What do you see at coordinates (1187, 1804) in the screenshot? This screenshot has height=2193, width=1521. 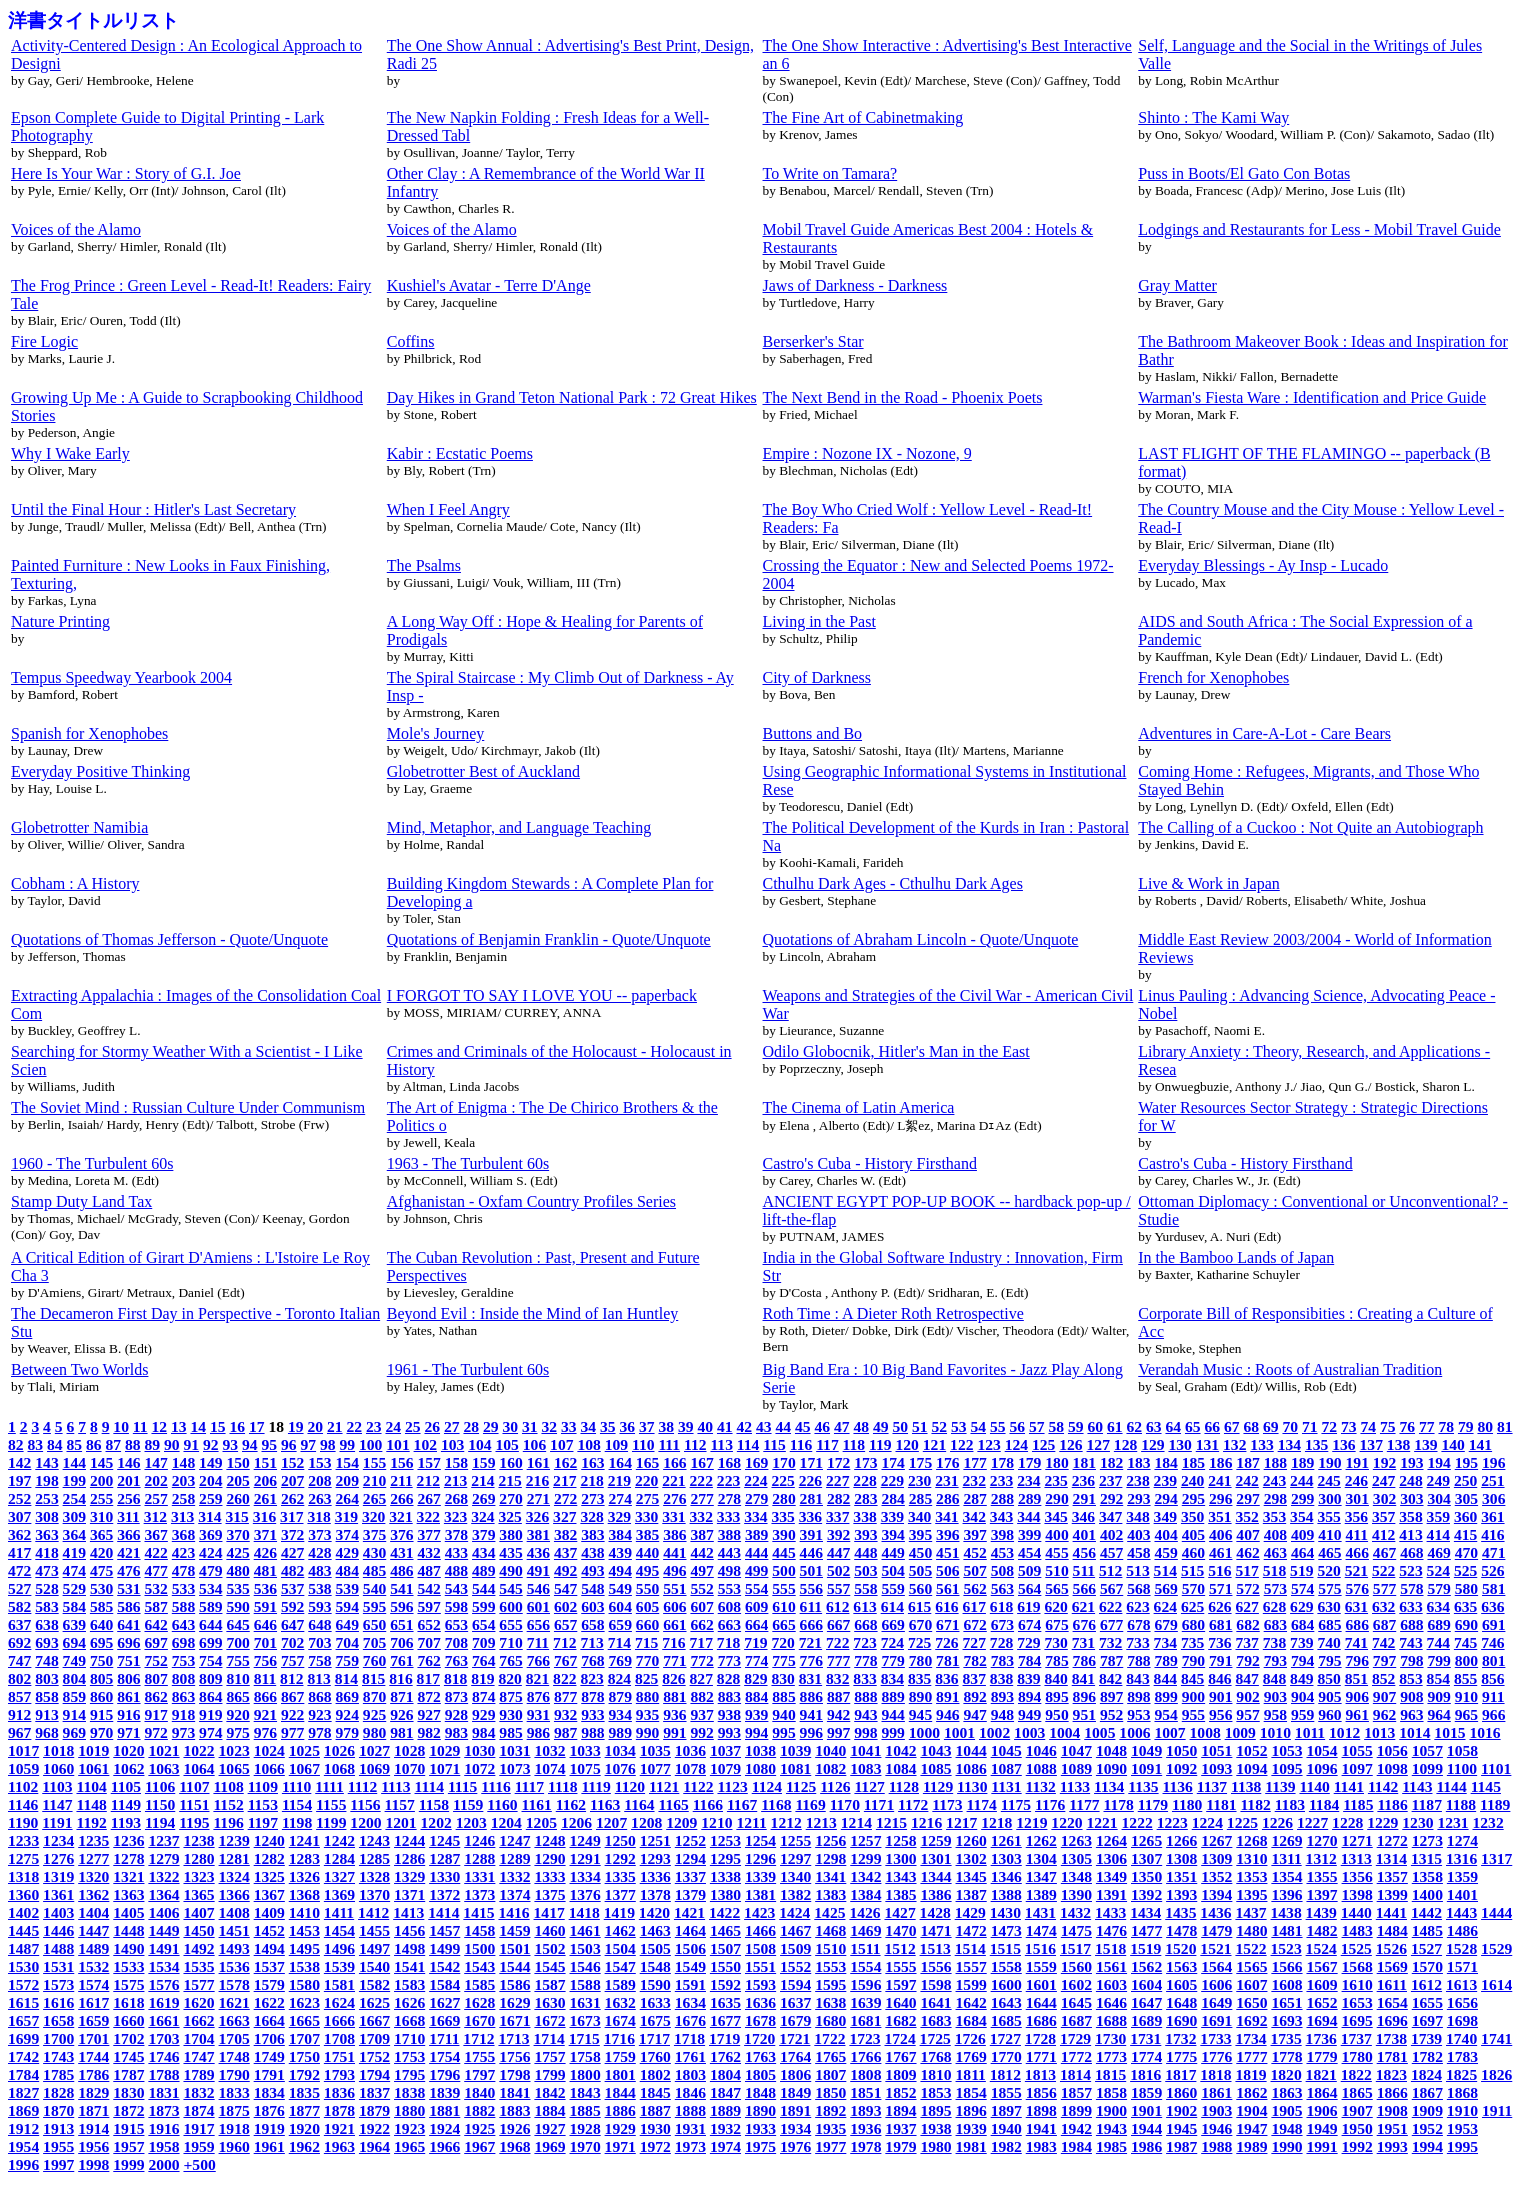 I see `1180` at bounding box center [1187, 1804].